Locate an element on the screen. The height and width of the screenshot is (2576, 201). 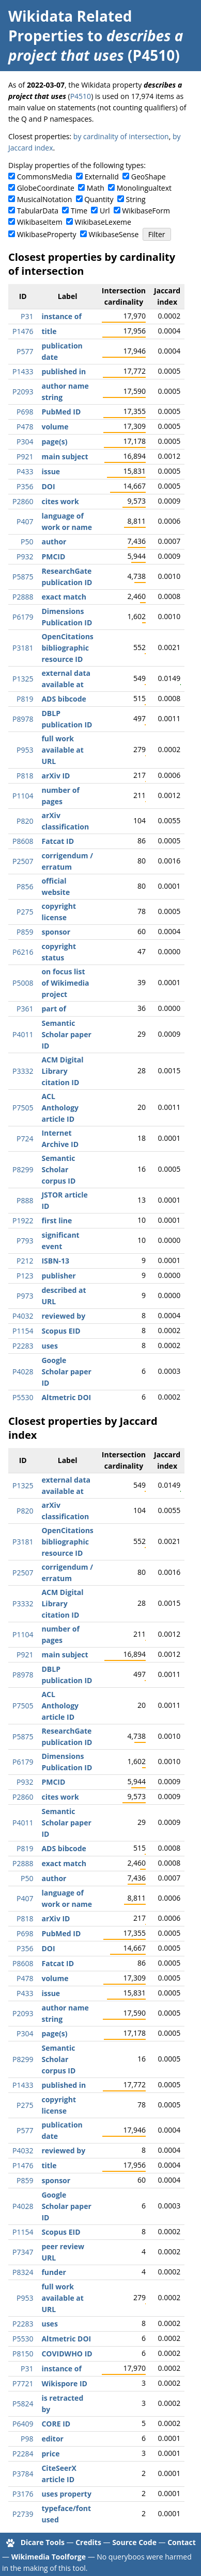
P577 is located at coordinates (25, 351).